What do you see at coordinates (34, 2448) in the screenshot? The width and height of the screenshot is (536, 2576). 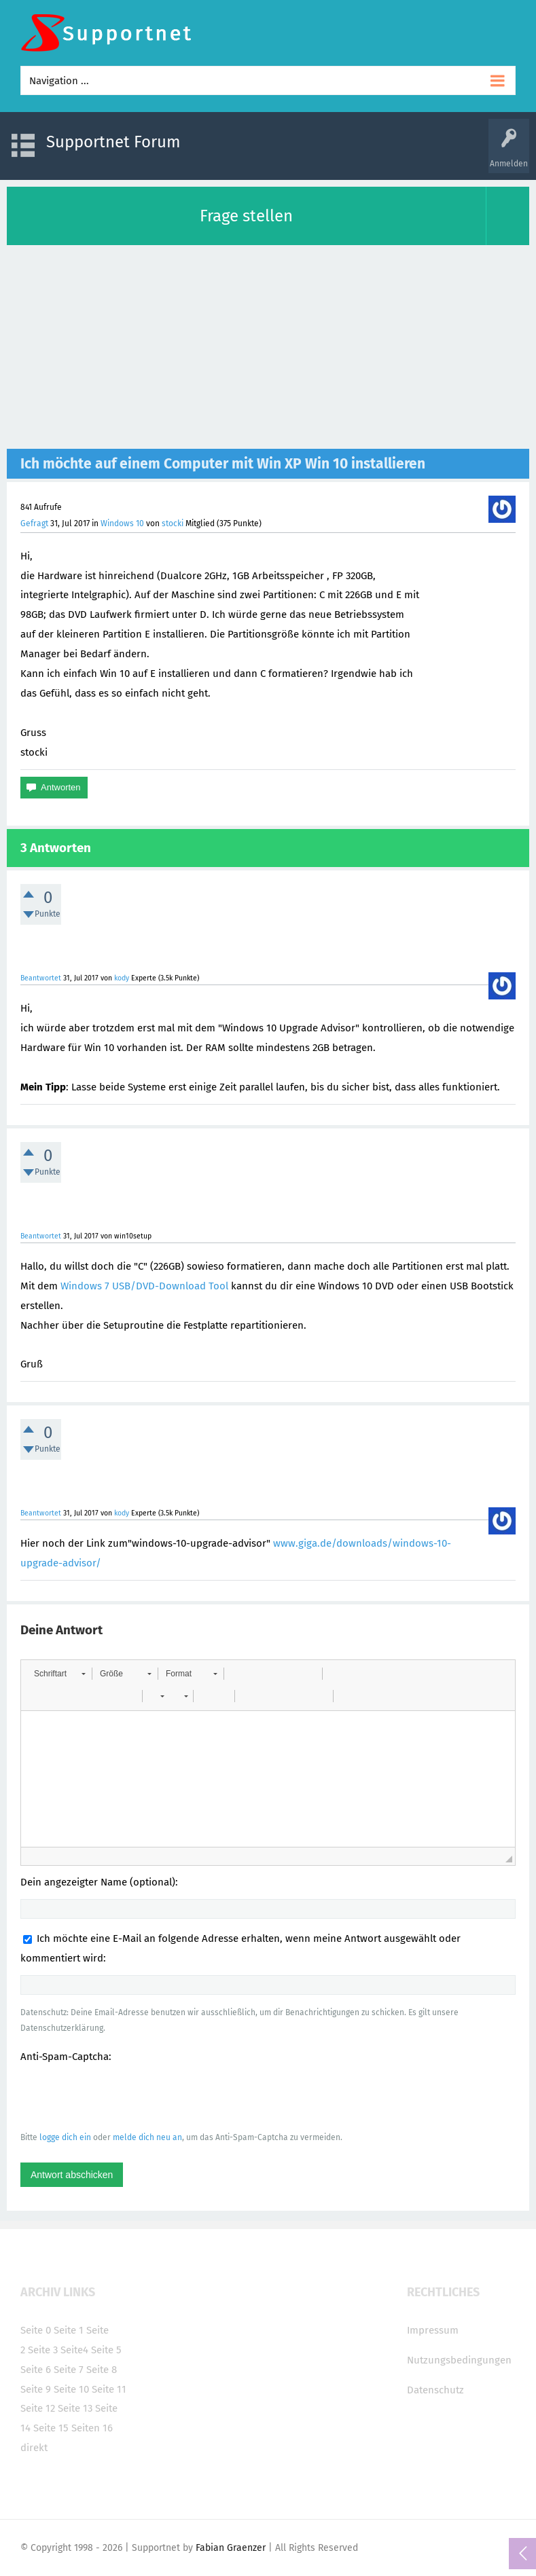 I see `direkt` at bounding box center [34, 2448].